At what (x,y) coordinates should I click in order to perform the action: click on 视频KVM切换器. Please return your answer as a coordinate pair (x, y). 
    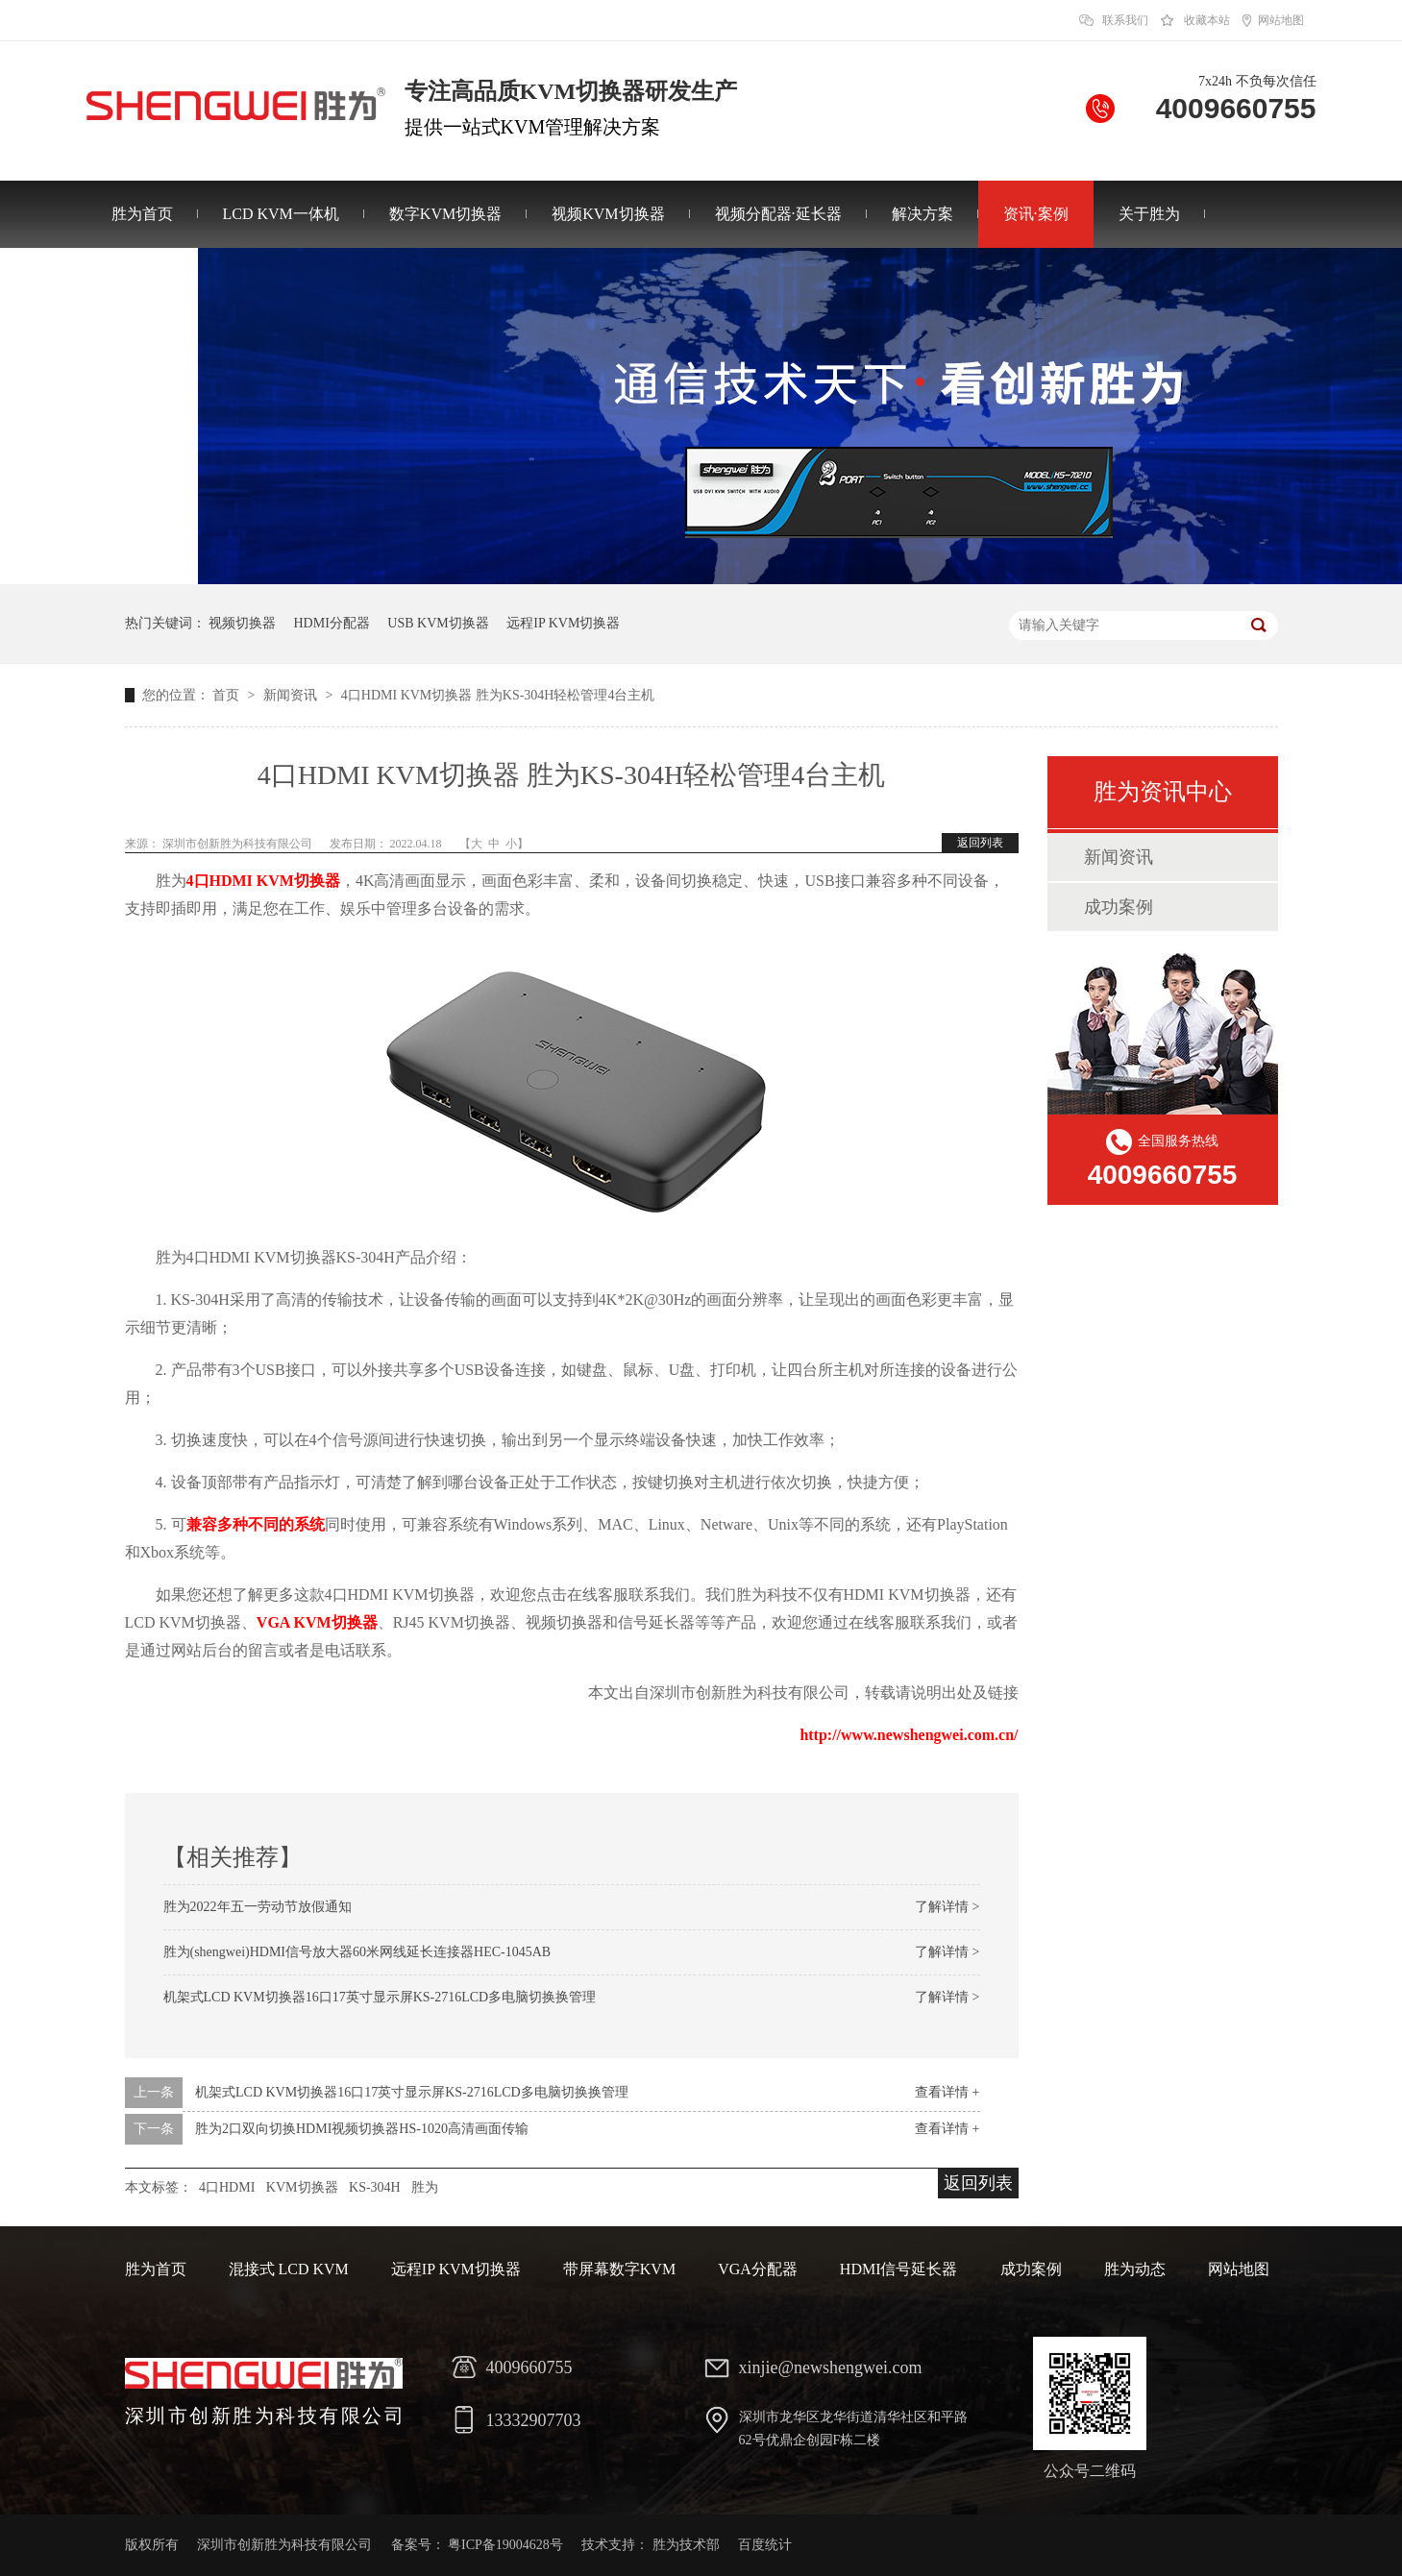
    Looking at the image, I should click on (608, 214).